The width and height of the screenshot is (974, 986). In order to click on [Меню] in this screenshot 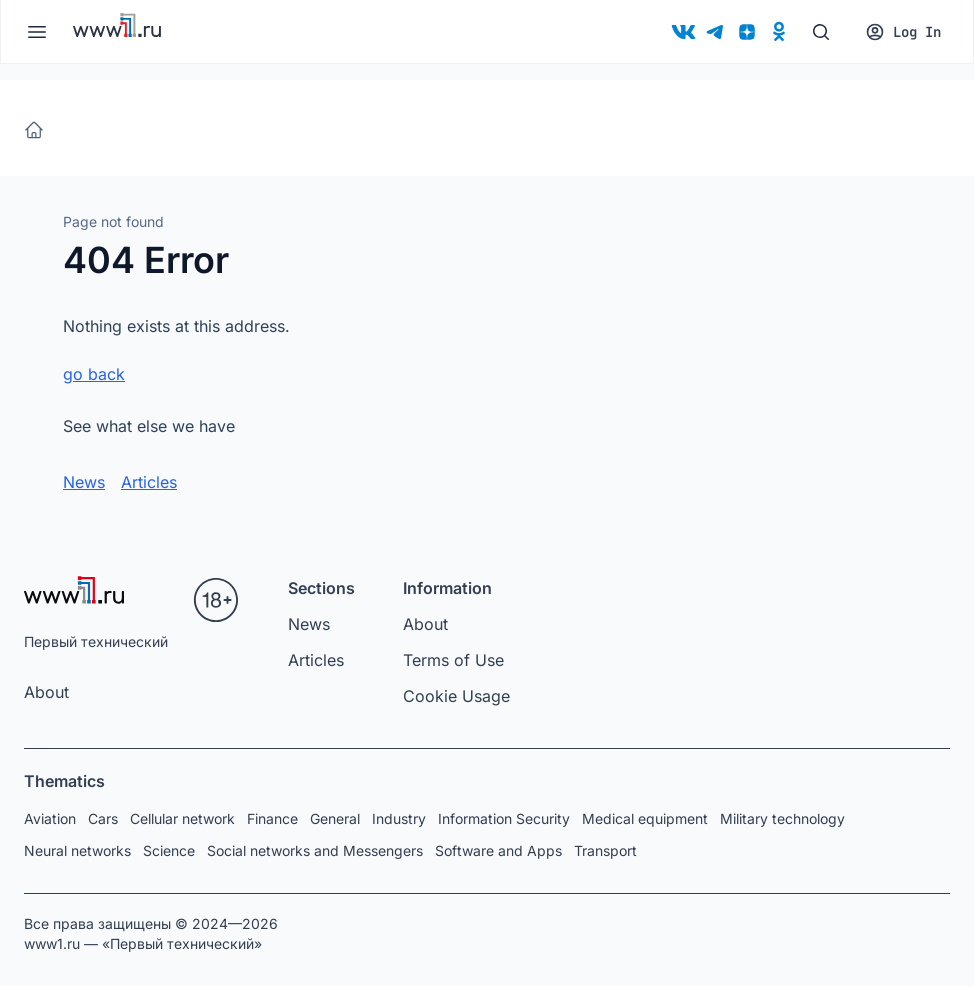, I will do `click(37, 32)`.